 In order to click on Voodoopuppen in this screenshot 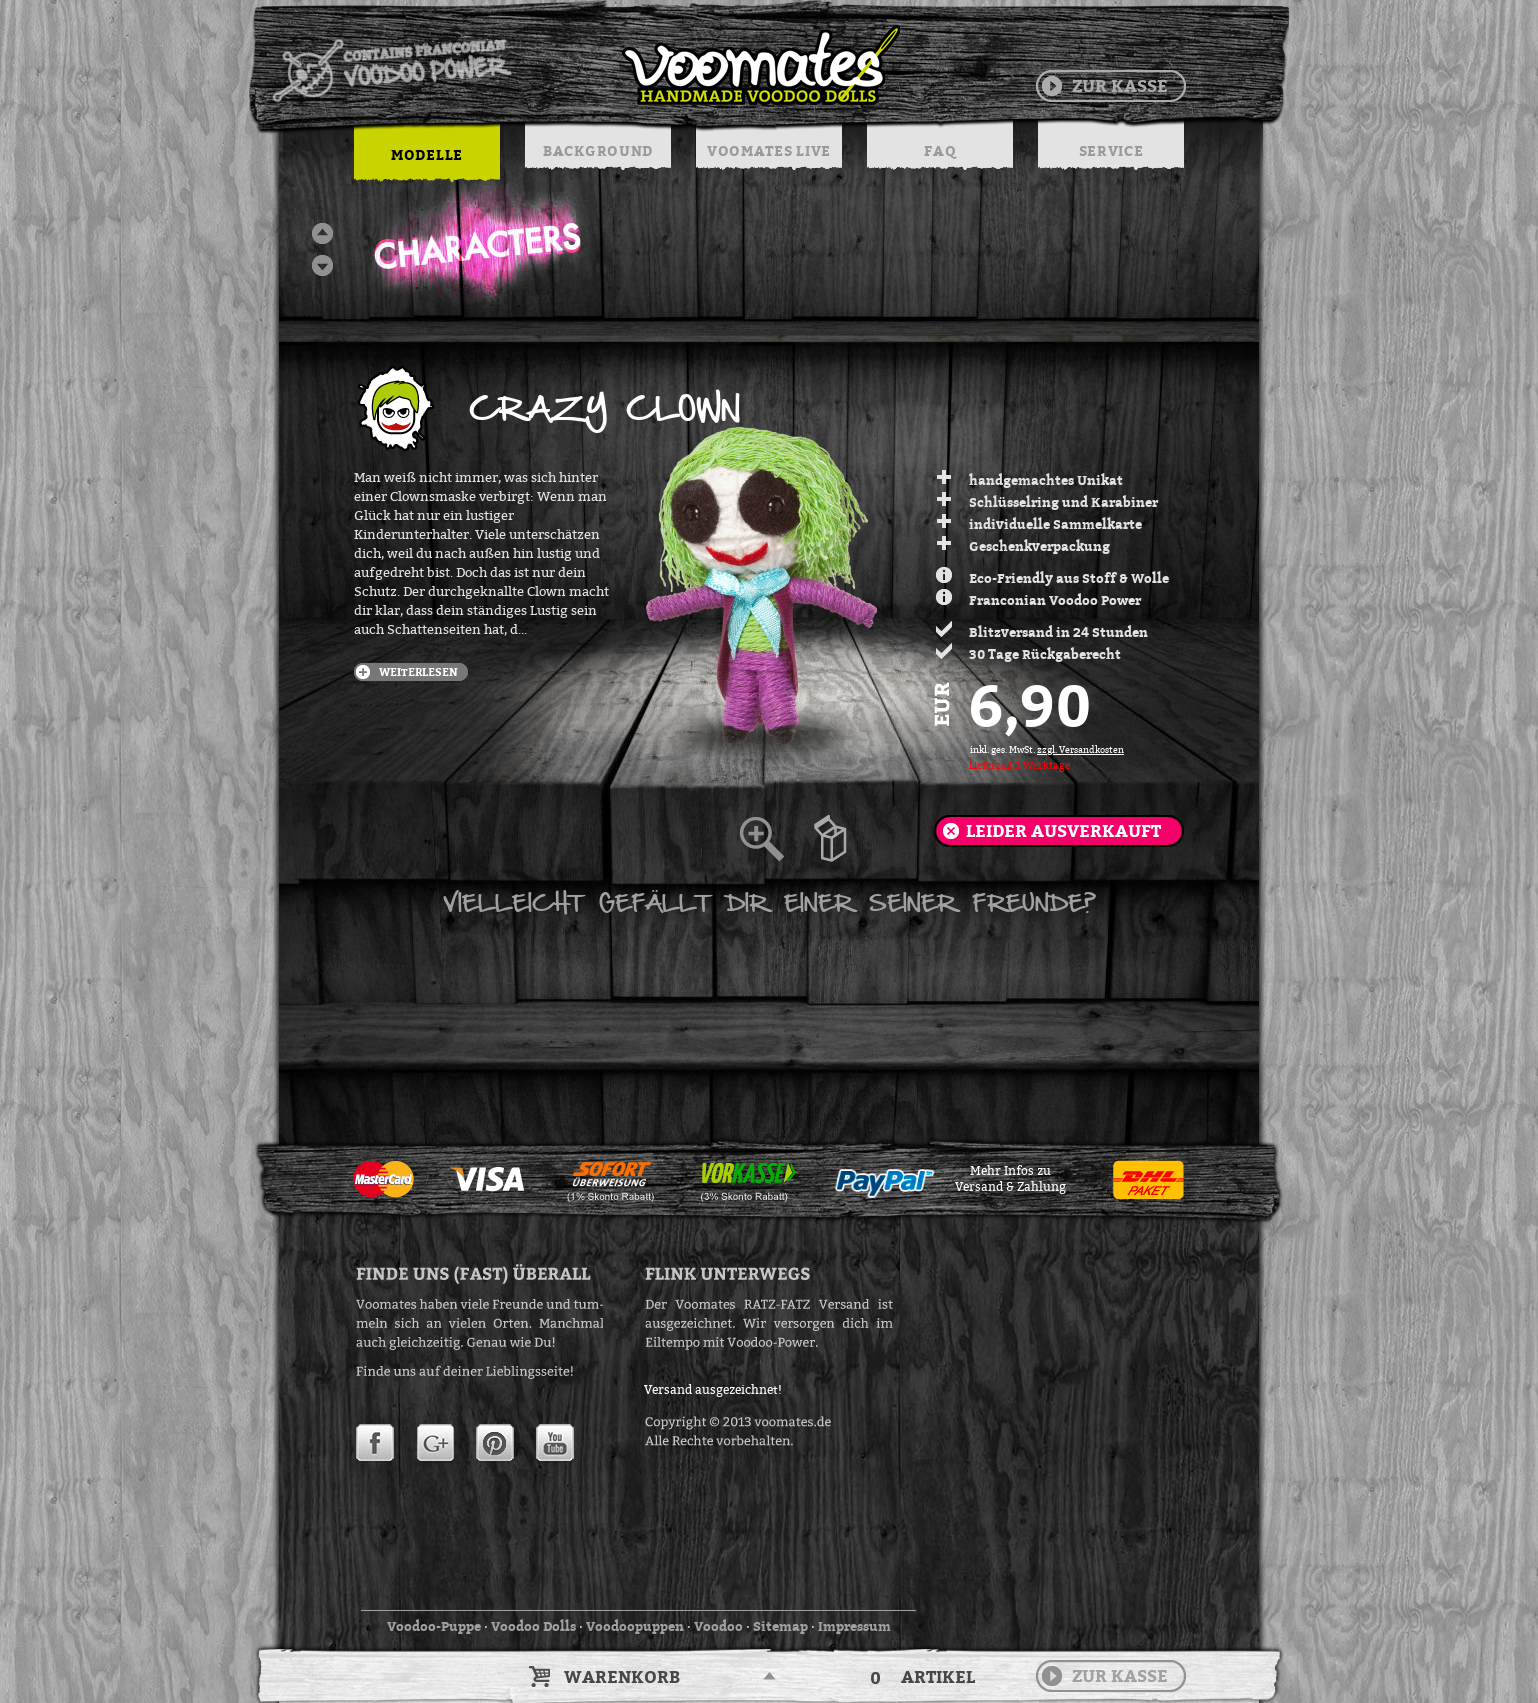, I will do `click(635, 1626)`.